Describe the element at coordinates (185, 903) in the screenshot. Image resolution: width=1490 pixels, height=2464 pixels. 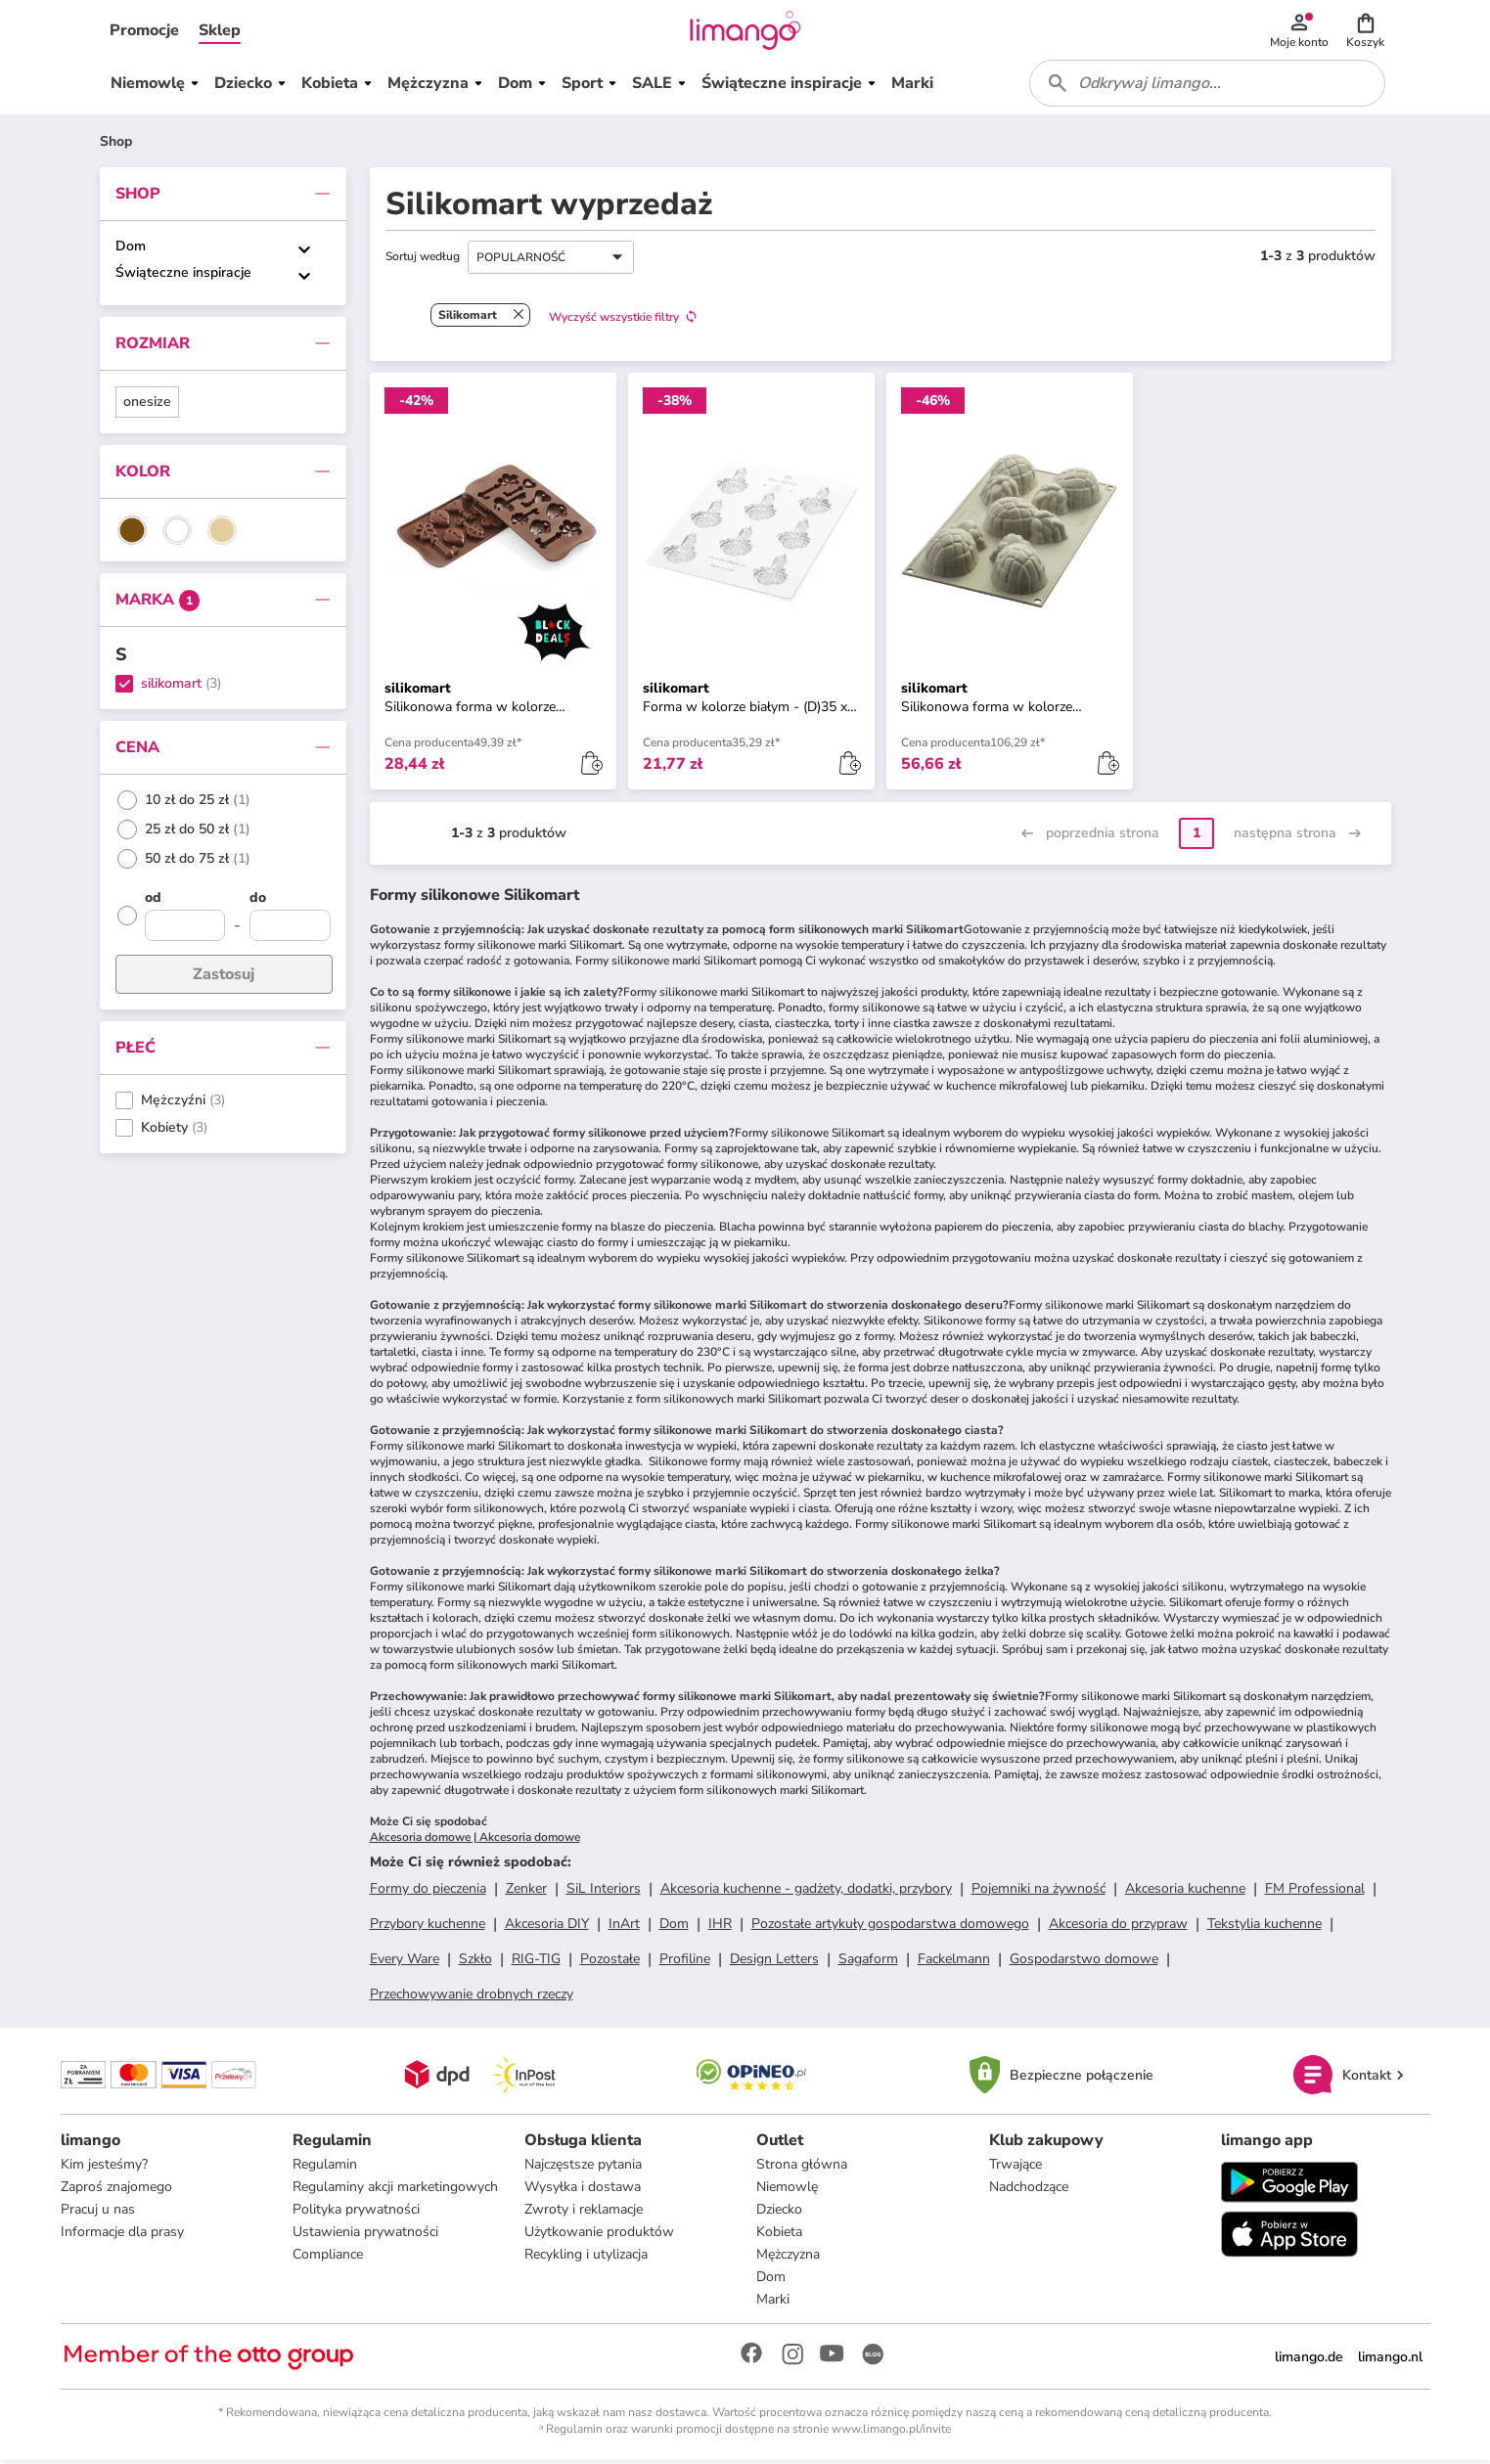
I see `[od]` at that location.